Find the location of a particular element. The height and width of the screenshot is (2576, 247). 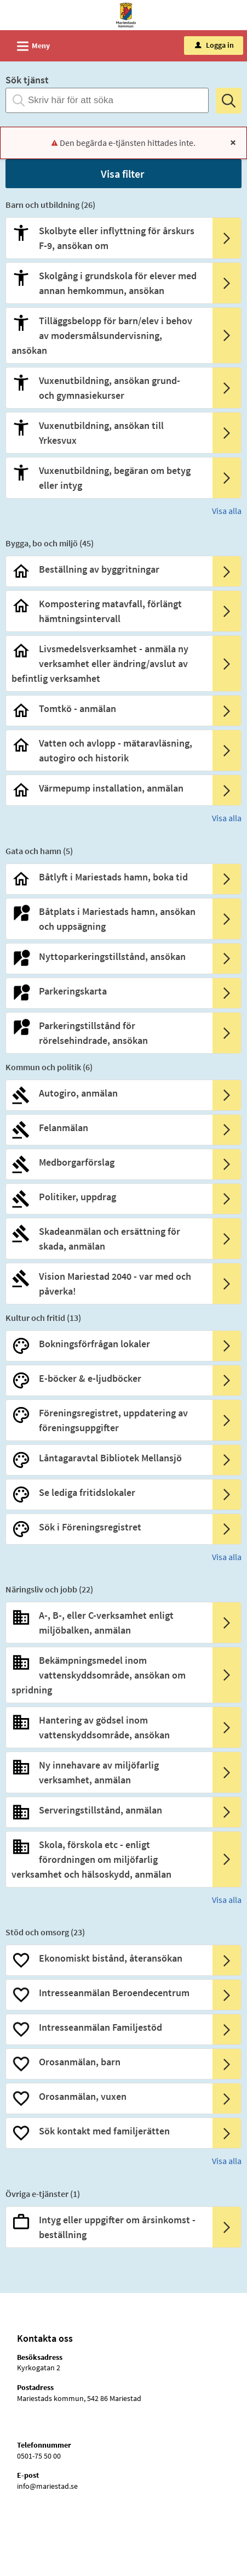

[Till tjänsten Parkeringskarta] is located at coordinates (108, 991).